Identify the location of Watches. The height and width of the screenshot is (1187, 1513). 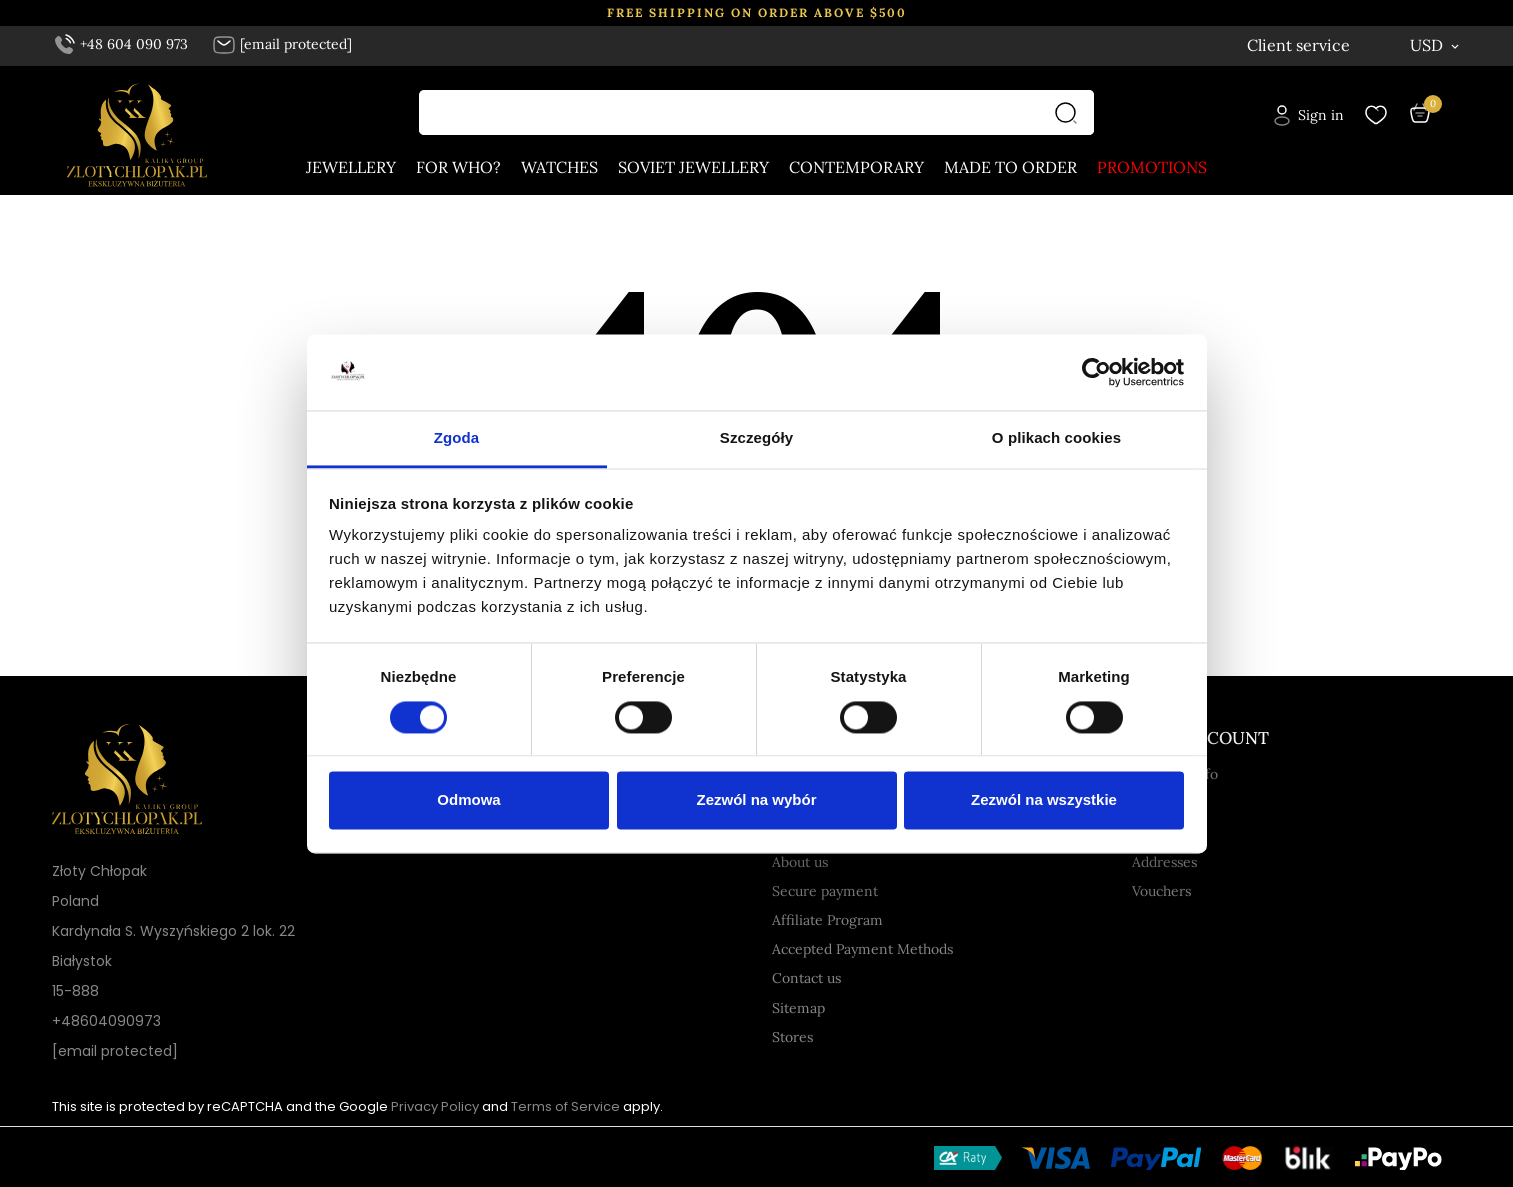
(559, 168).